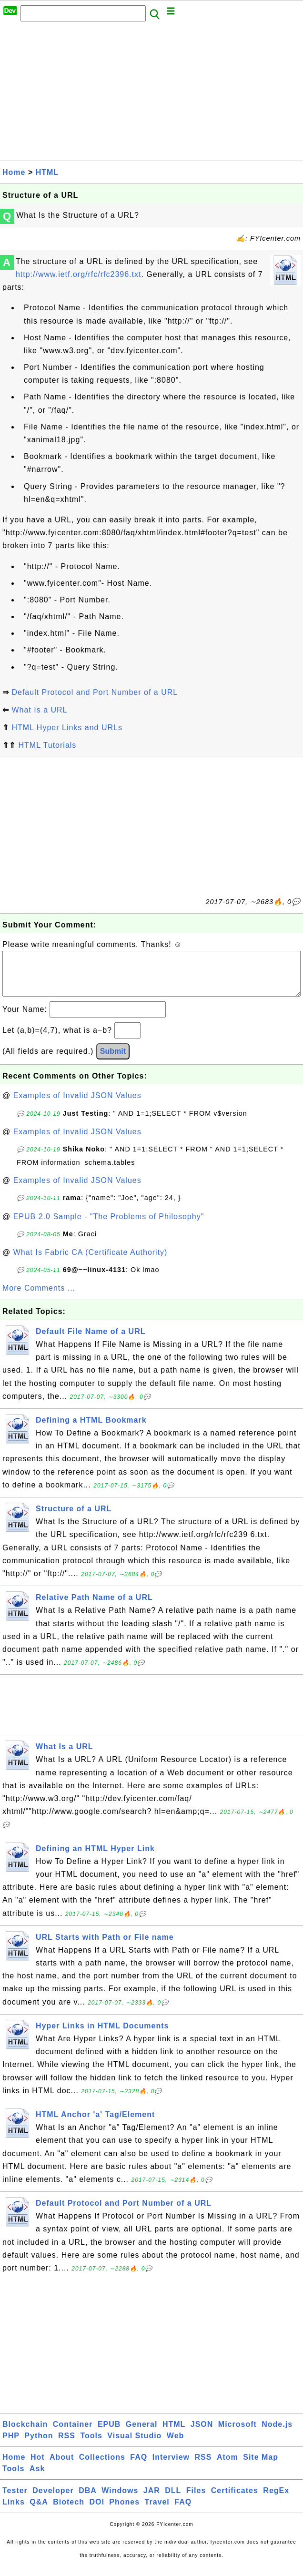 The width and height of the screenshot is (303, 2576). Describe the element at coordinates (102, 2467) in the screenshot. I see `Collections` at that location.